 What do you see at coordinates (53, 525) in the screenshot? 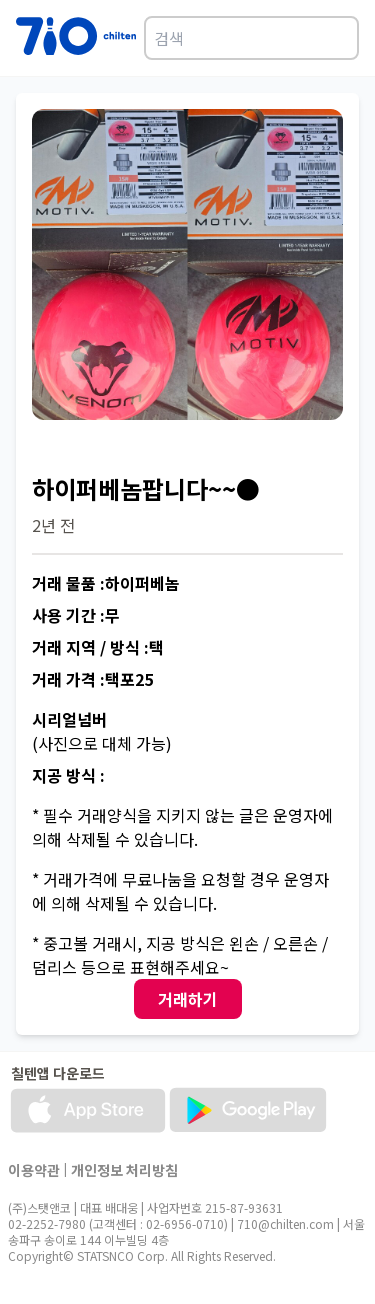
I see `2년 전` at bounding box center [53, 525].